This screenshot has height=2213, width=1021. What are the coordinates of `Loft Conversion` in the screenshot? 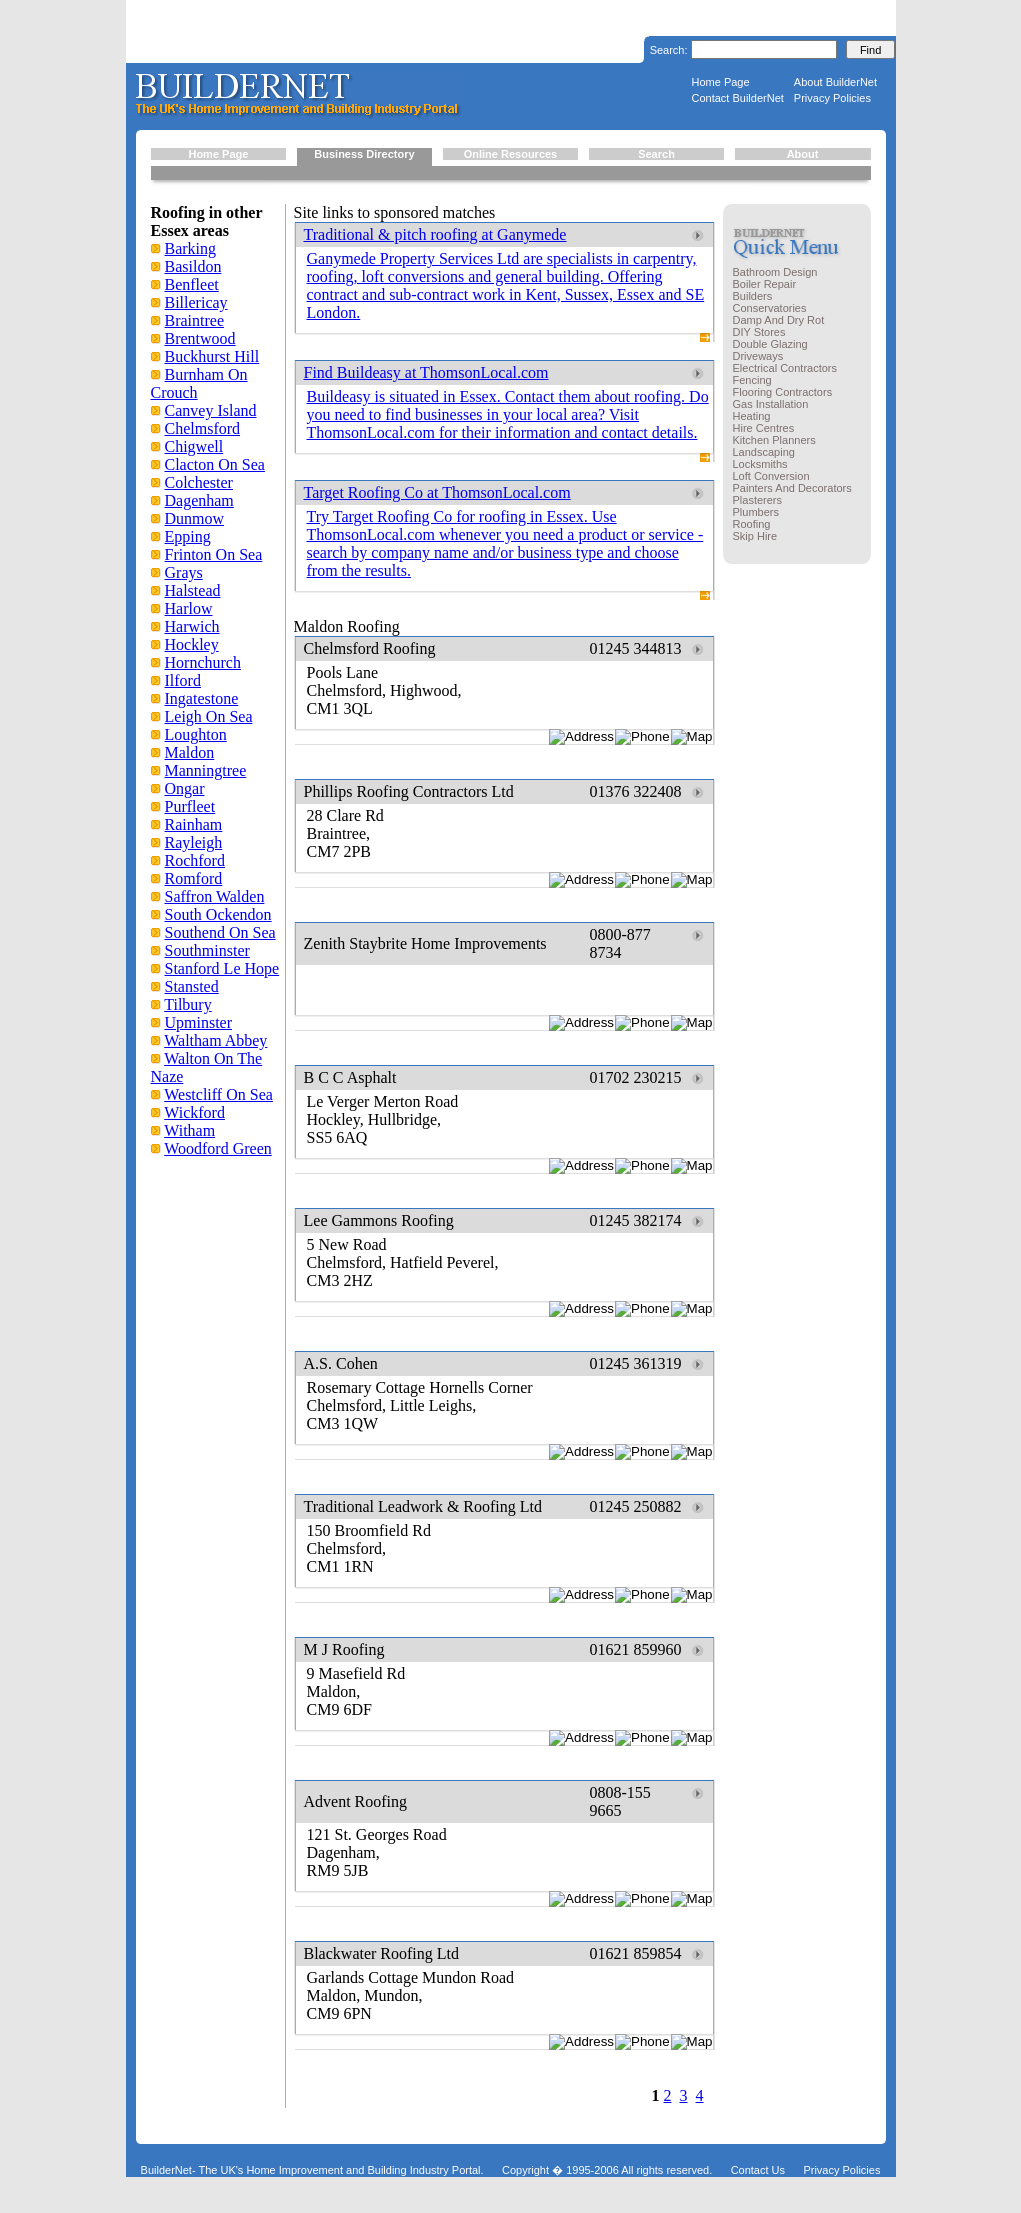 It's located at (771, 476).